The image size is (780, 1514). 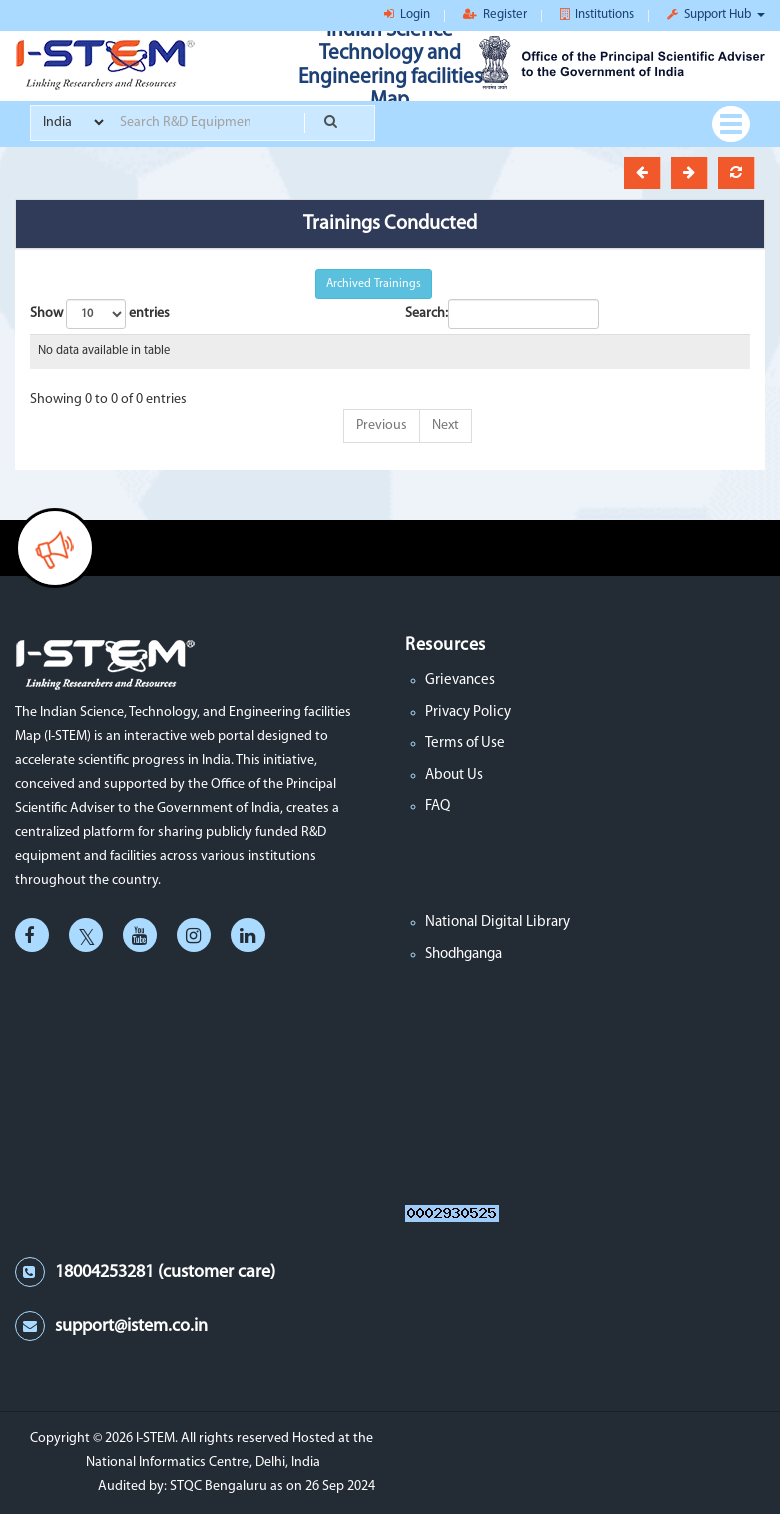 I want to click on Archived Trainings, so click(x=373, y=284).